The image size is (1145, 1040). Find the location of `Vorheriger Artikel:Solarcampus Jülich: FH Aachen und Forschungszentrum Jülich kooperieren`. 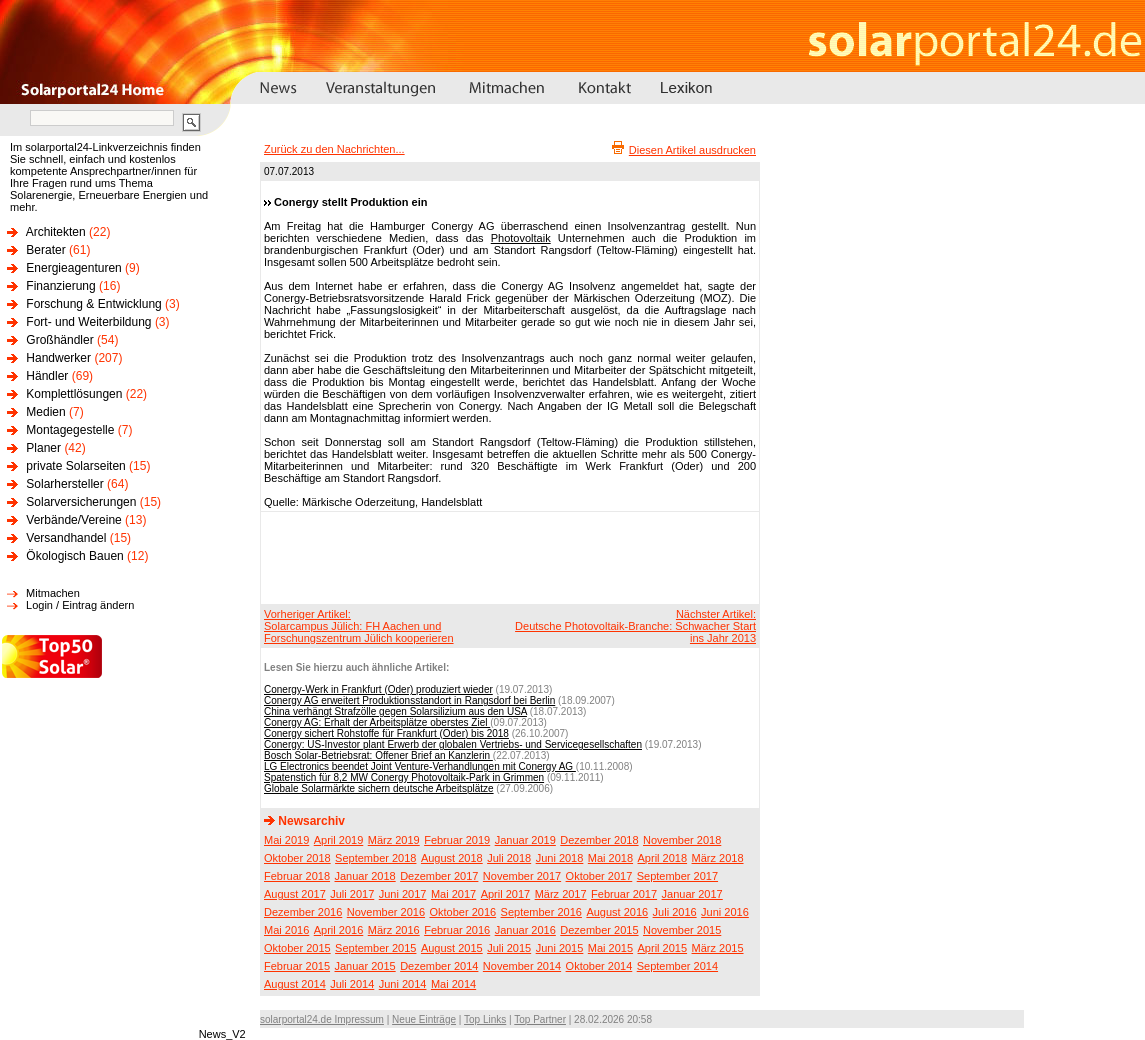

Vorheriger Artikel:Solarcampus Jülich: FH Aachen und Forschungszentrum Jülich kooperieren is located at coordinates (359, 626).